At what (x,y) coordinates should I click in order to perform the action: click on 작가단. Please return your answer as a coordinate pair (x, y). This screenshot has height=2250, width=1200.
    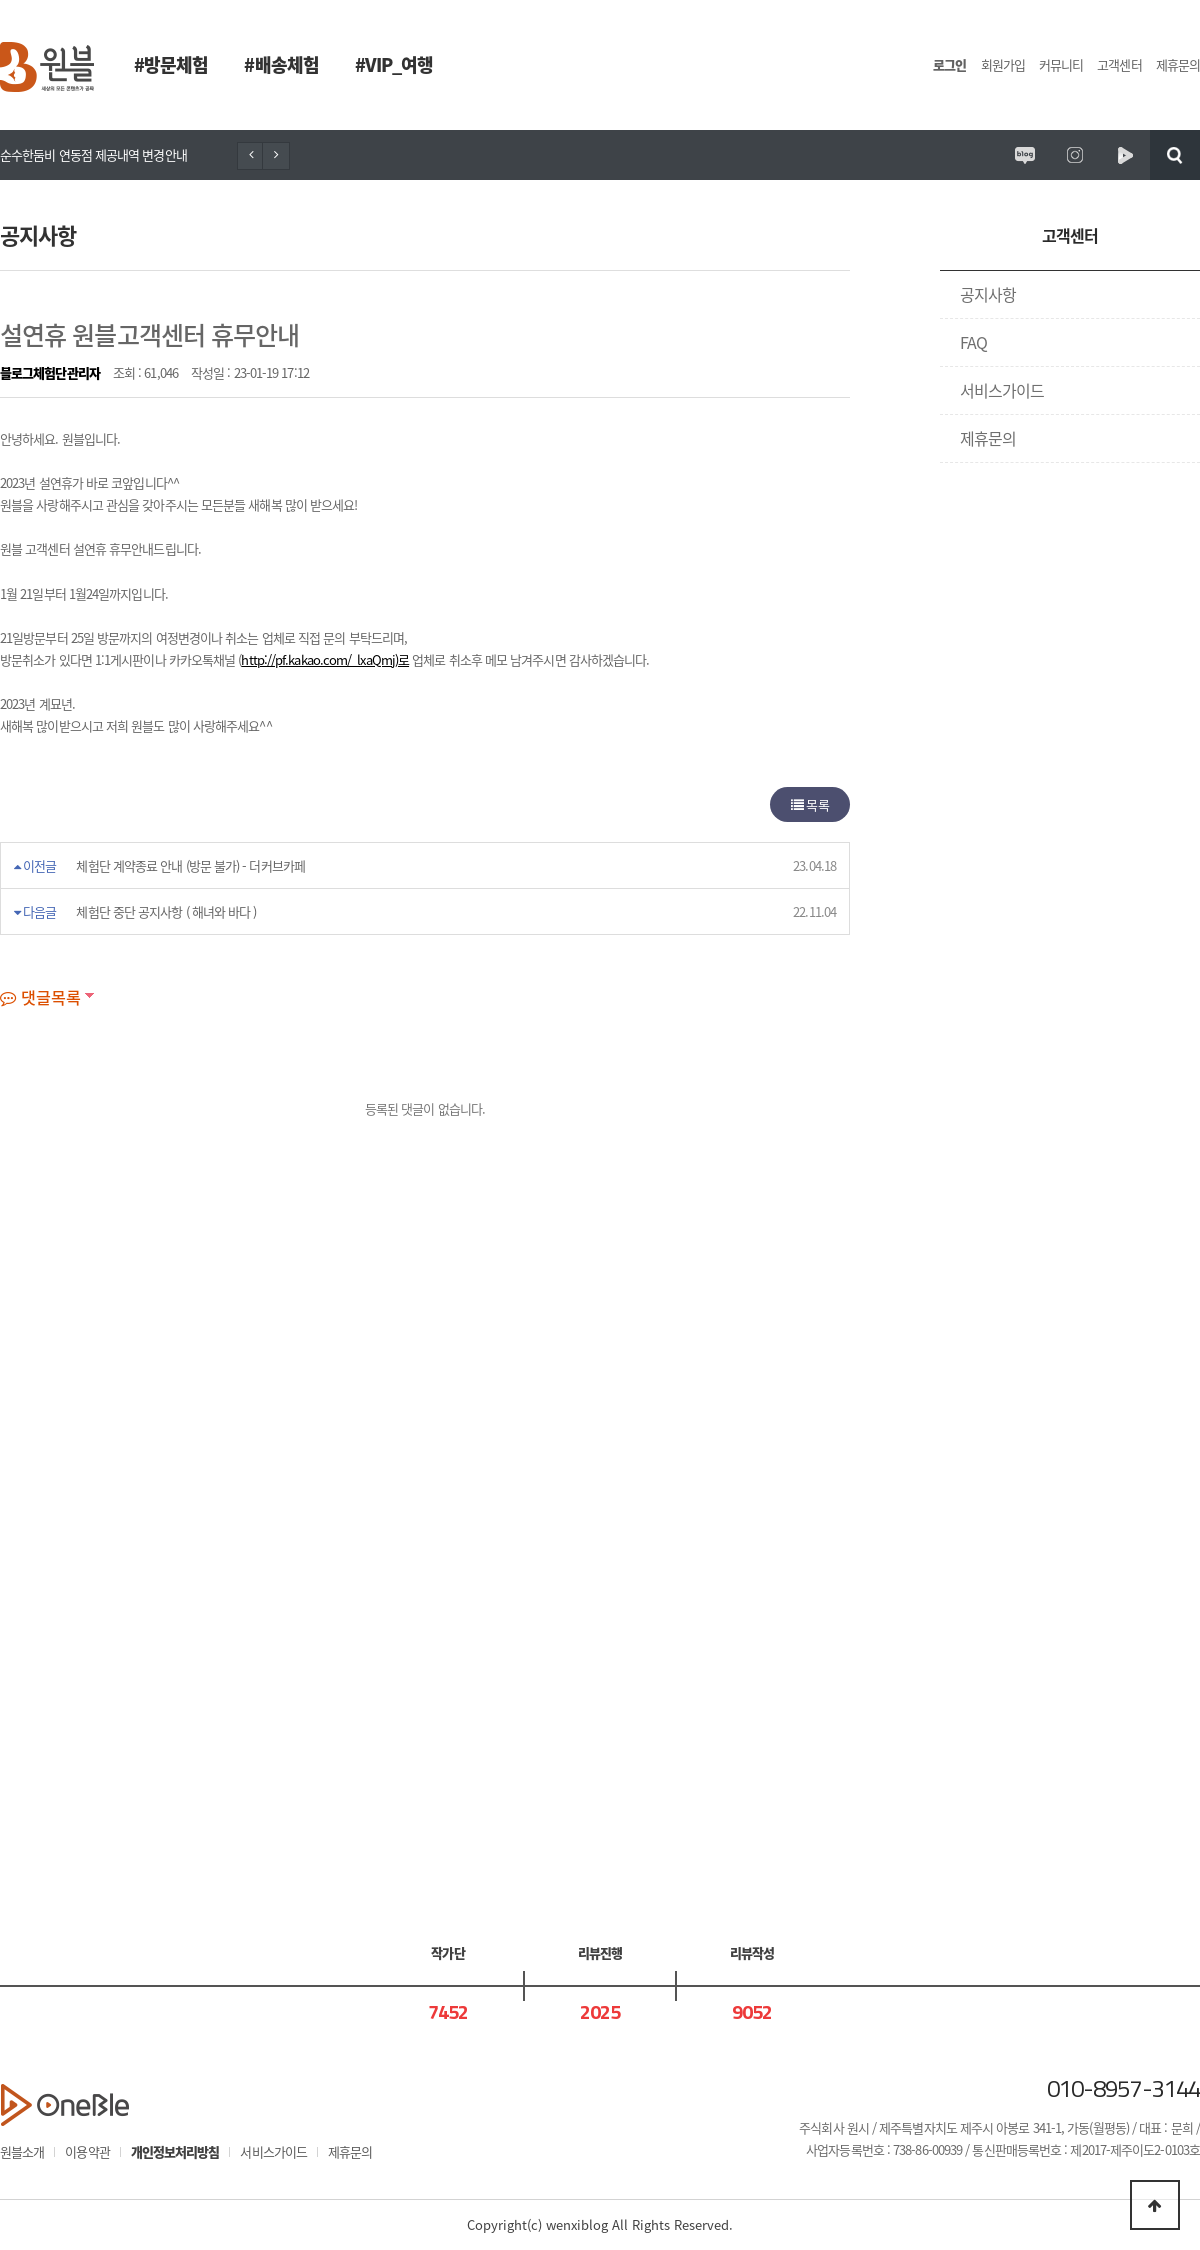
    Looking at the image, I should click on (447, 1952).